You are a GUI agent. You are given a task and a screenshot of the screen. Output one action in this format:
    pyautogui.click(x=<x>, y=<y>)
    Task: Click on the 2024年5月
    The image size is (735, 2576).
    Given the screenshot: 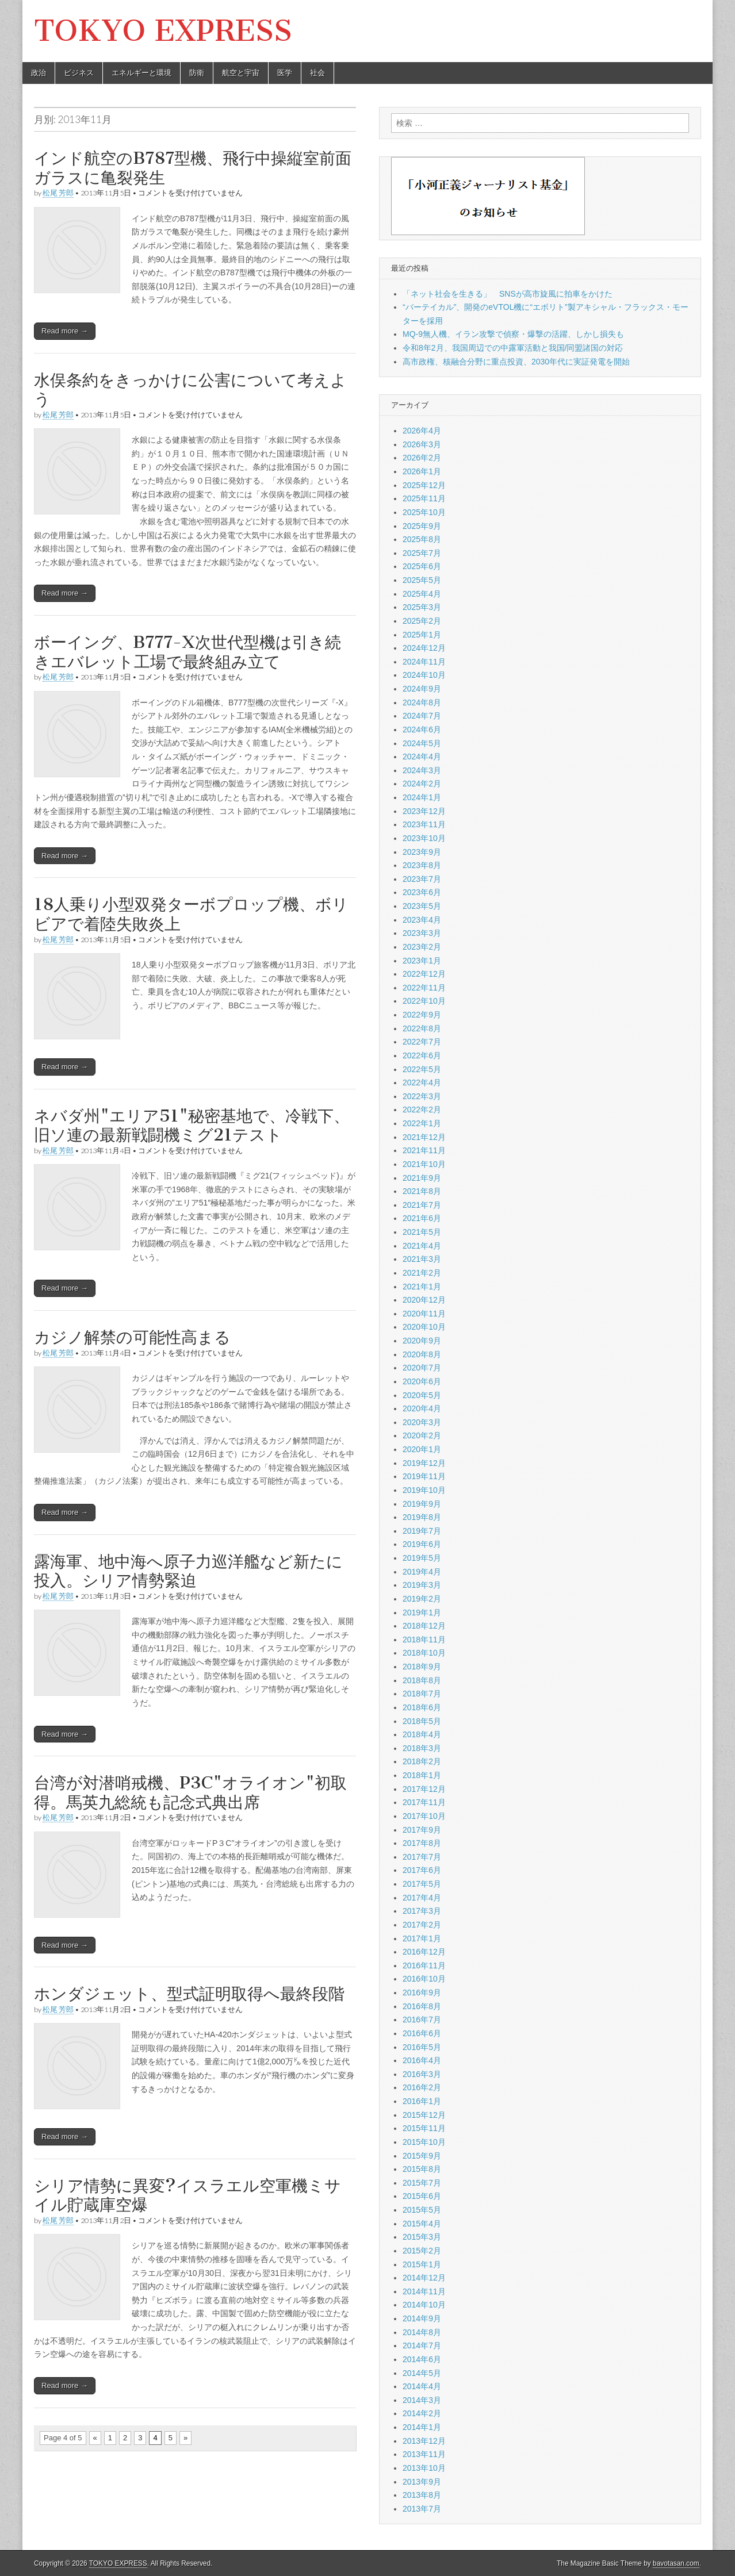 What is the action you would take?
    pyautogui.click(x=422, y=743)
    